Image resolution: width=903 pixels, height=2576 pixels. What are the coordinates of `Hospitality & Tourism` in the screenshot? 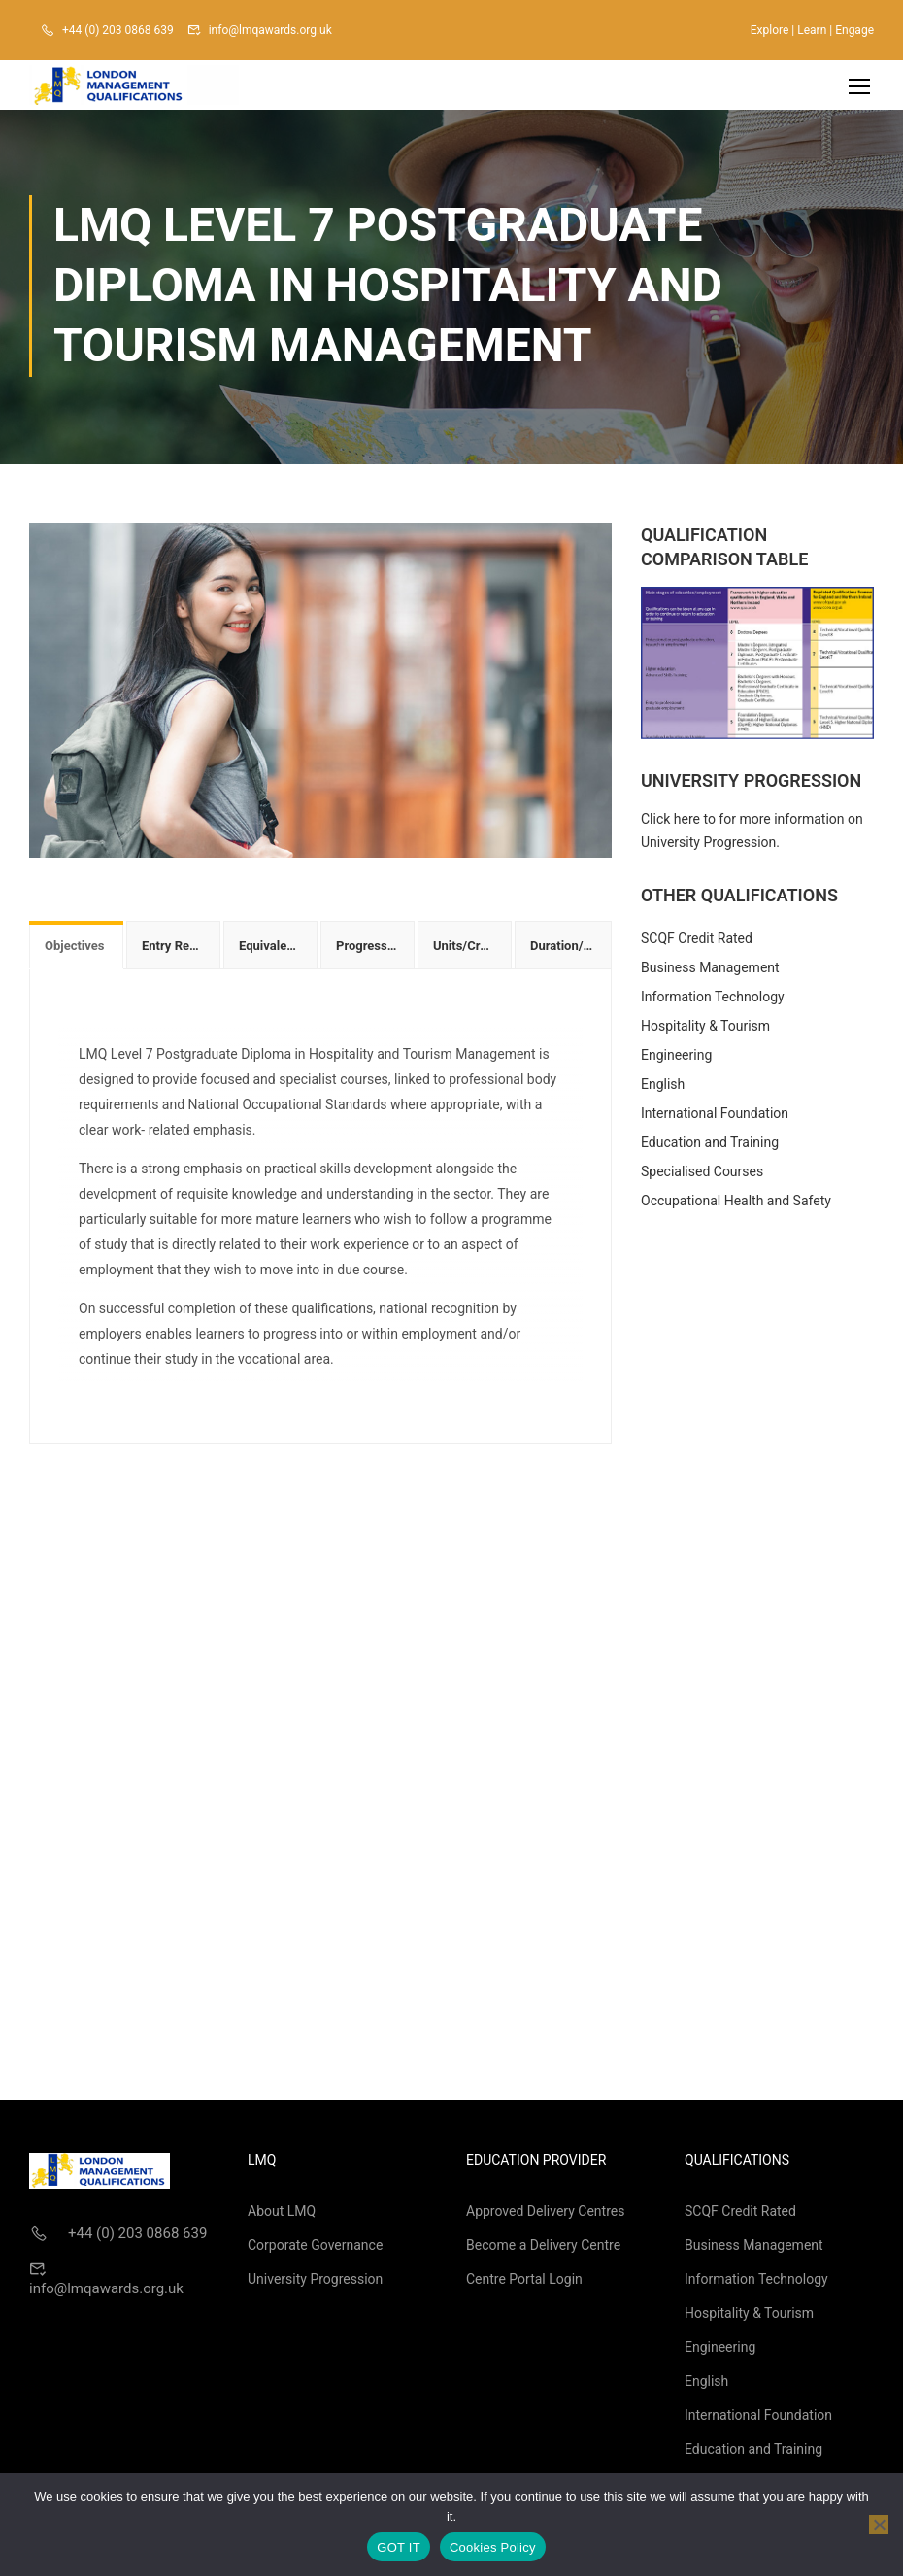 It's located at (705, 1029).